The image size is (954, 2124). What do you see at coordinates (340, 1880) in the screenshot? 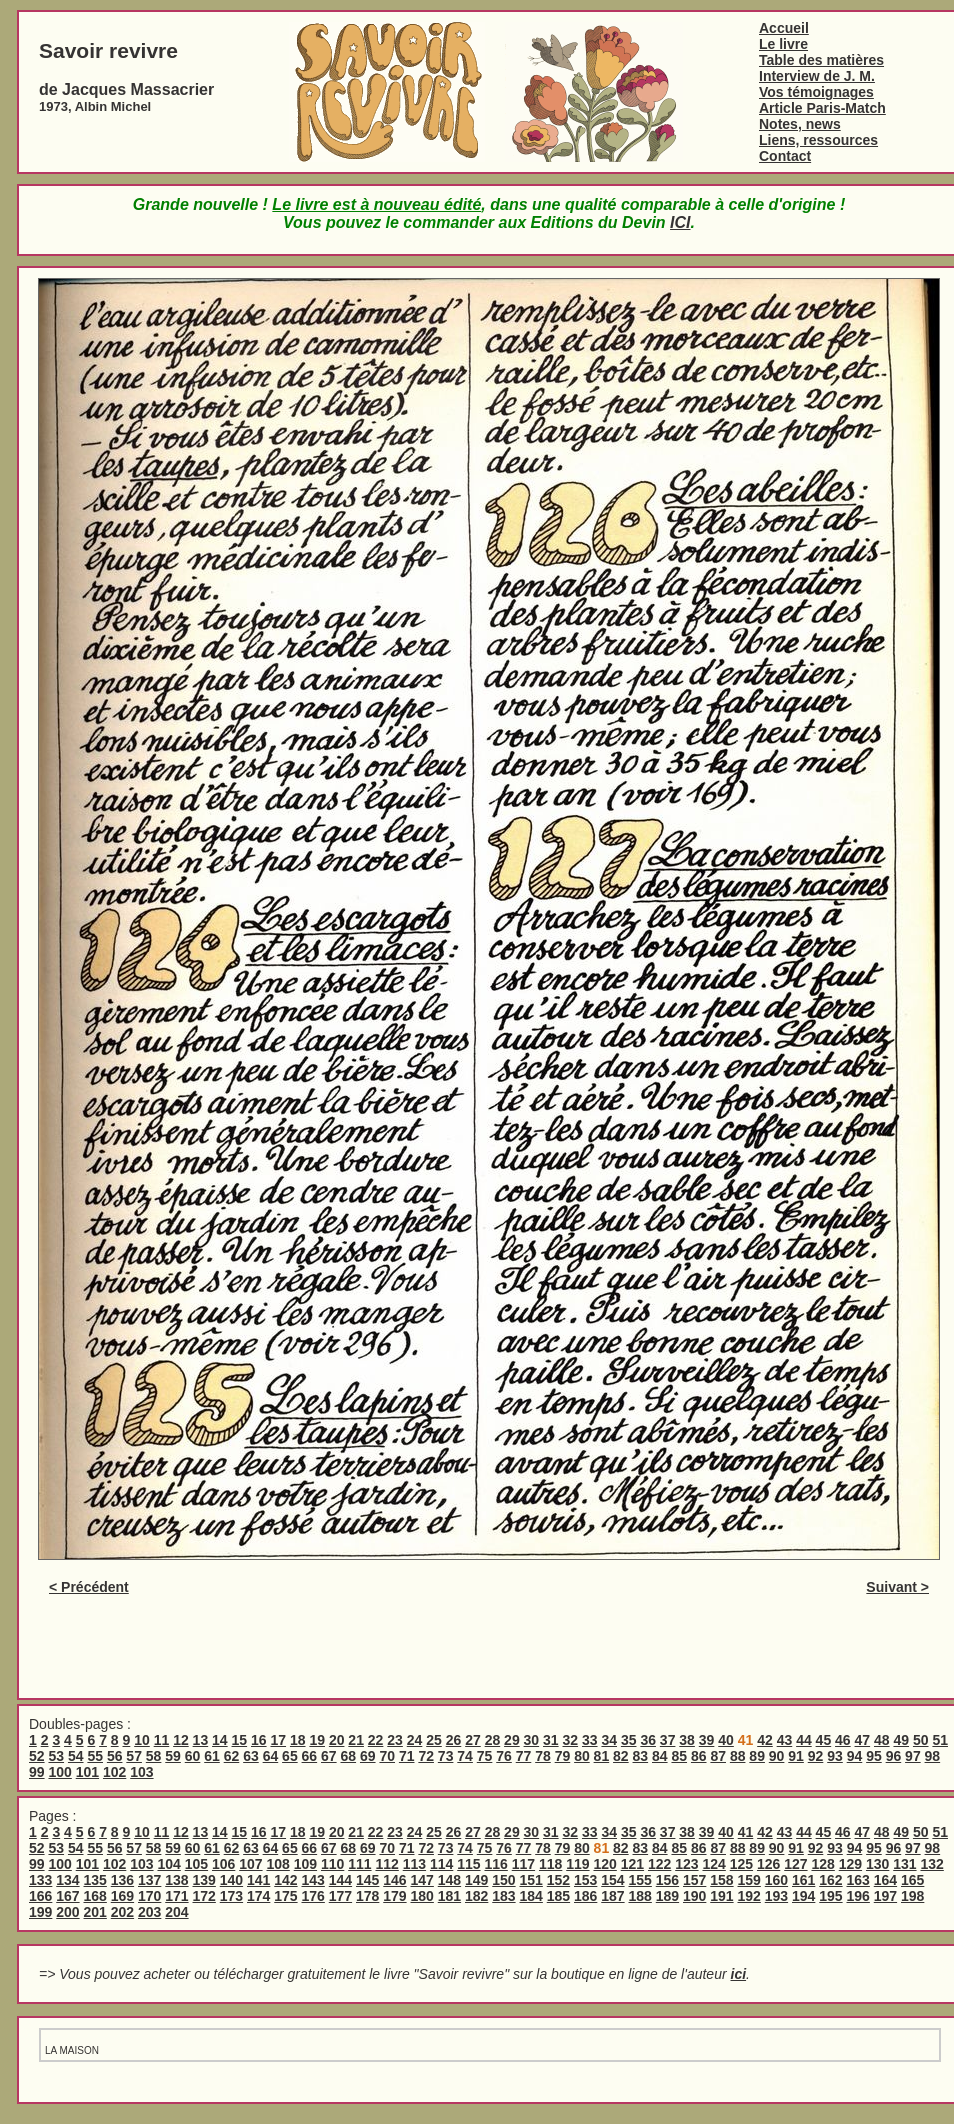
I see `144` at bounding box center [340, 1880].